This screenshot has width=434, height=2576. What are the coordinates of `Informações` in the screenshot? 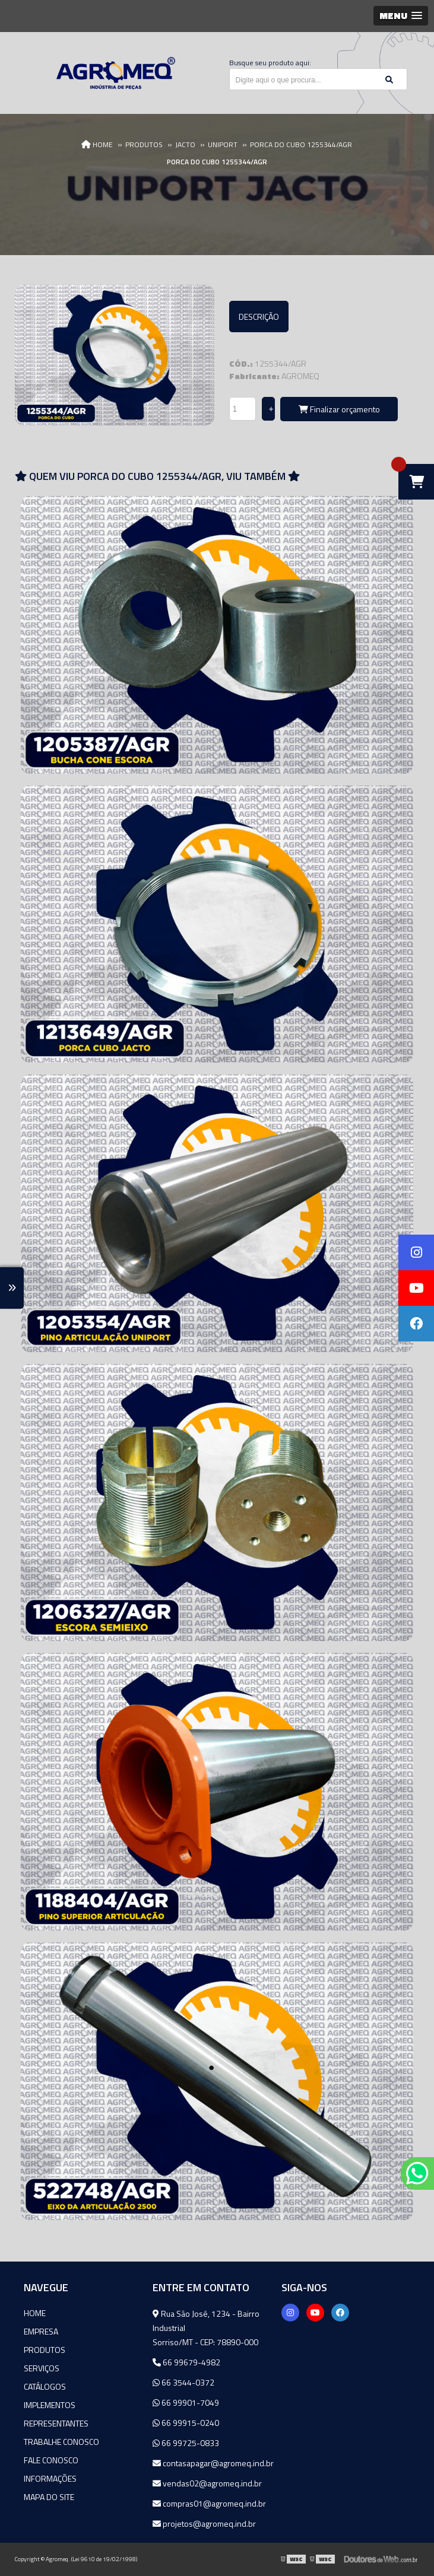 It's located at (50, 2478).